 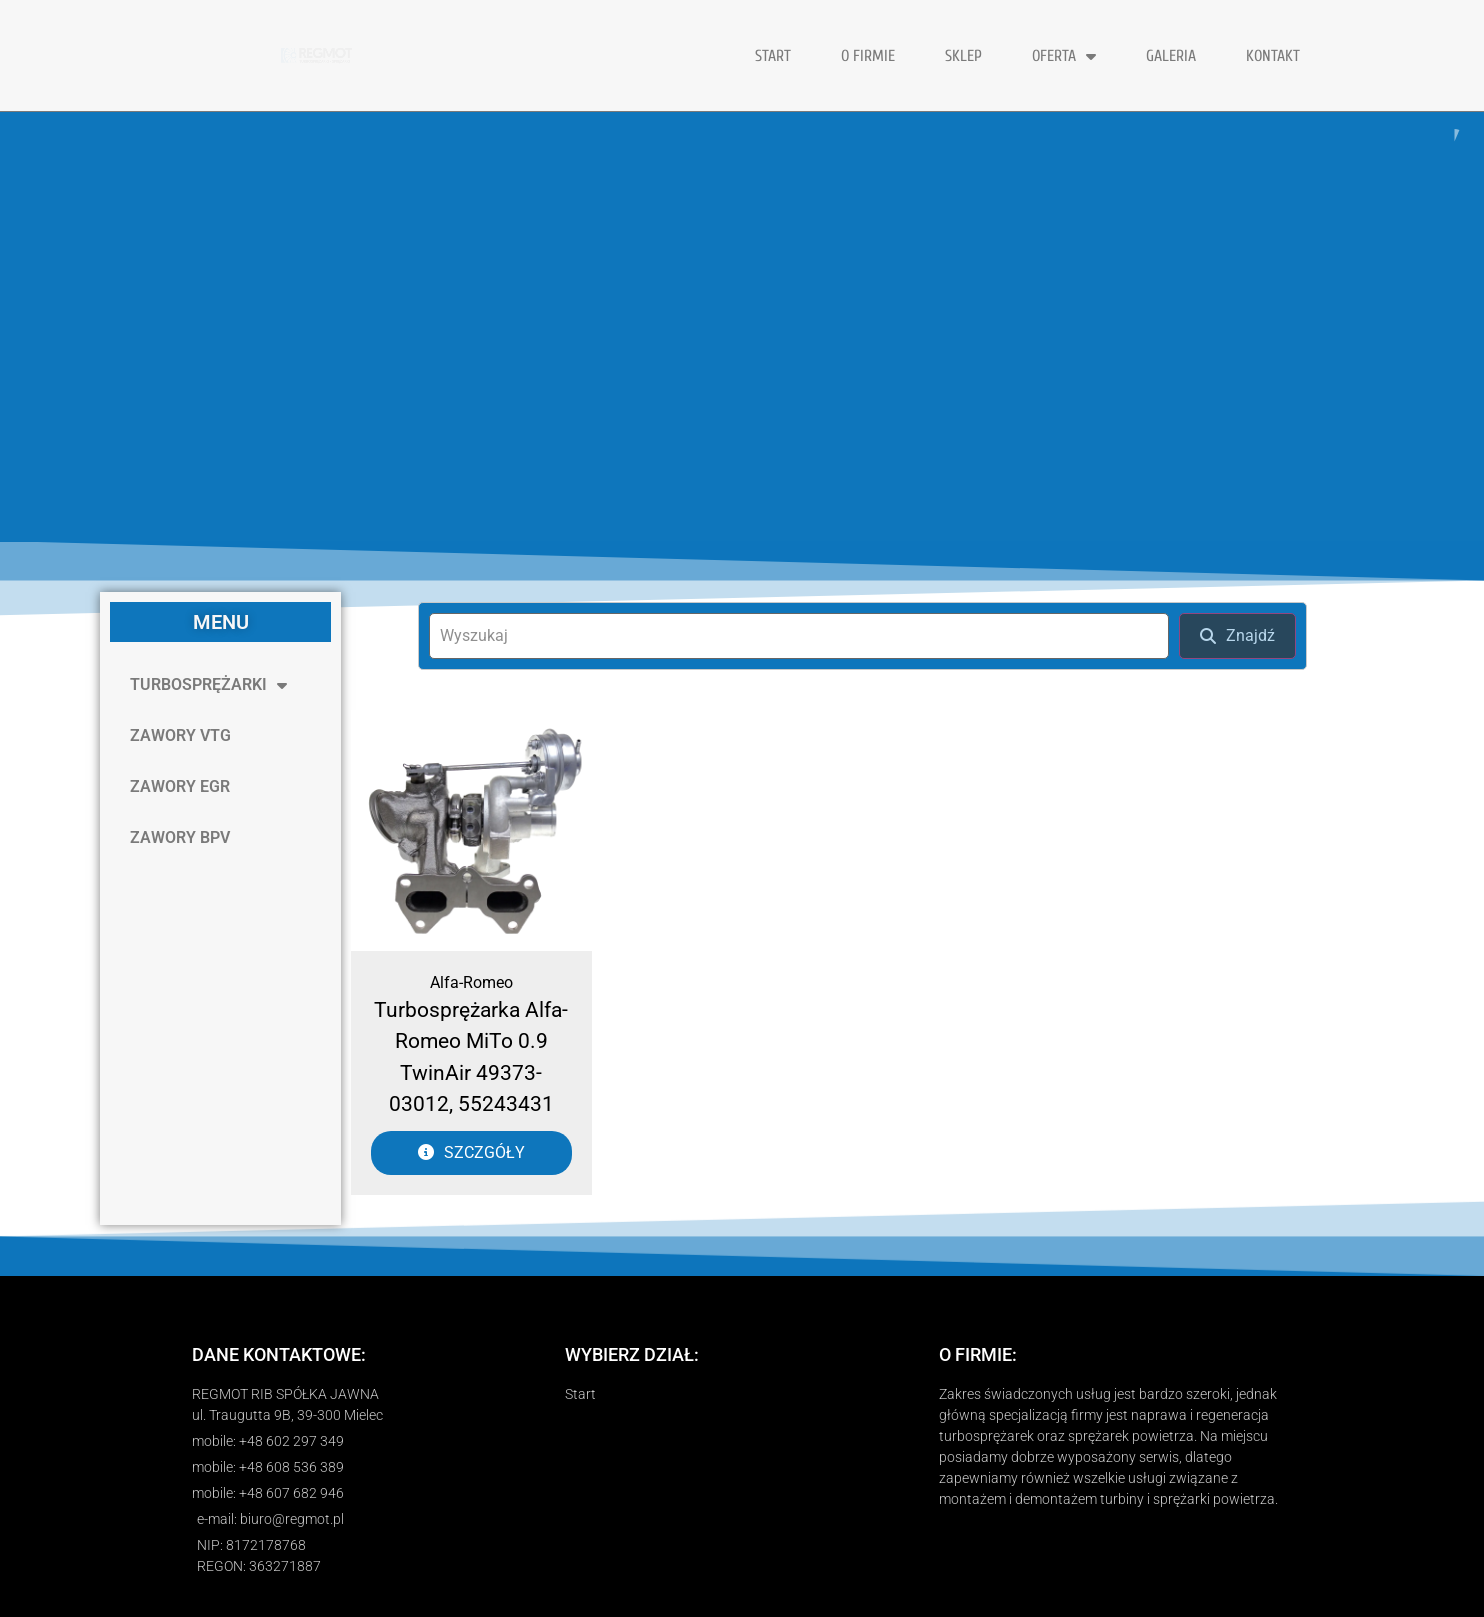 What do you see at coordinates (208, 685) in the screenshot?
I see `TURBOSPRĘŻARKI` at bounding box center [208, 685].